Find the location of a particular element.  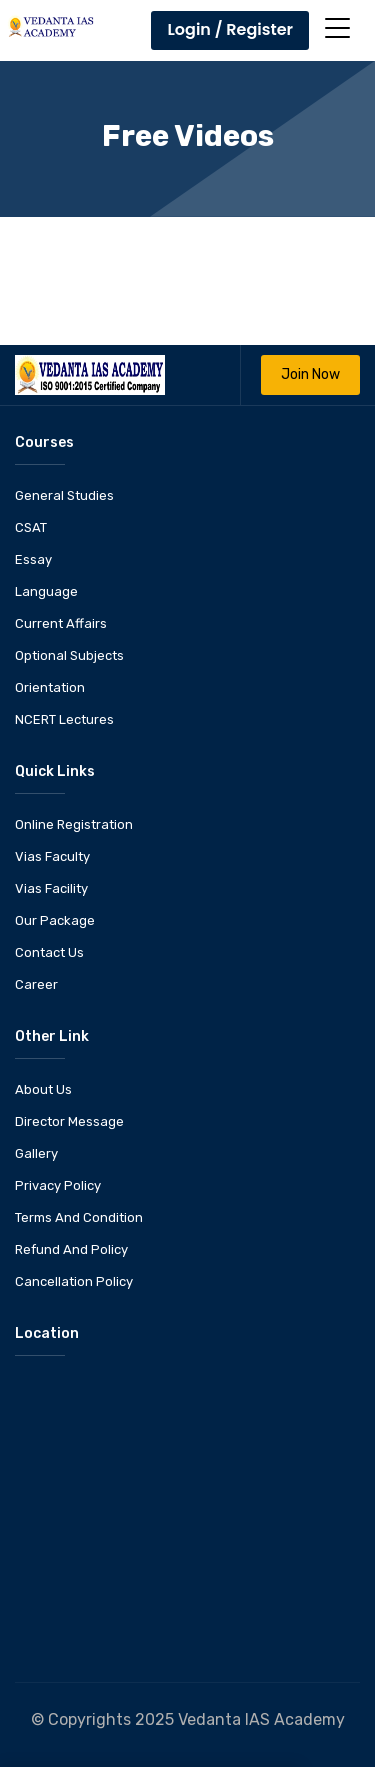

Join Now is located at coordinates (310, 374).